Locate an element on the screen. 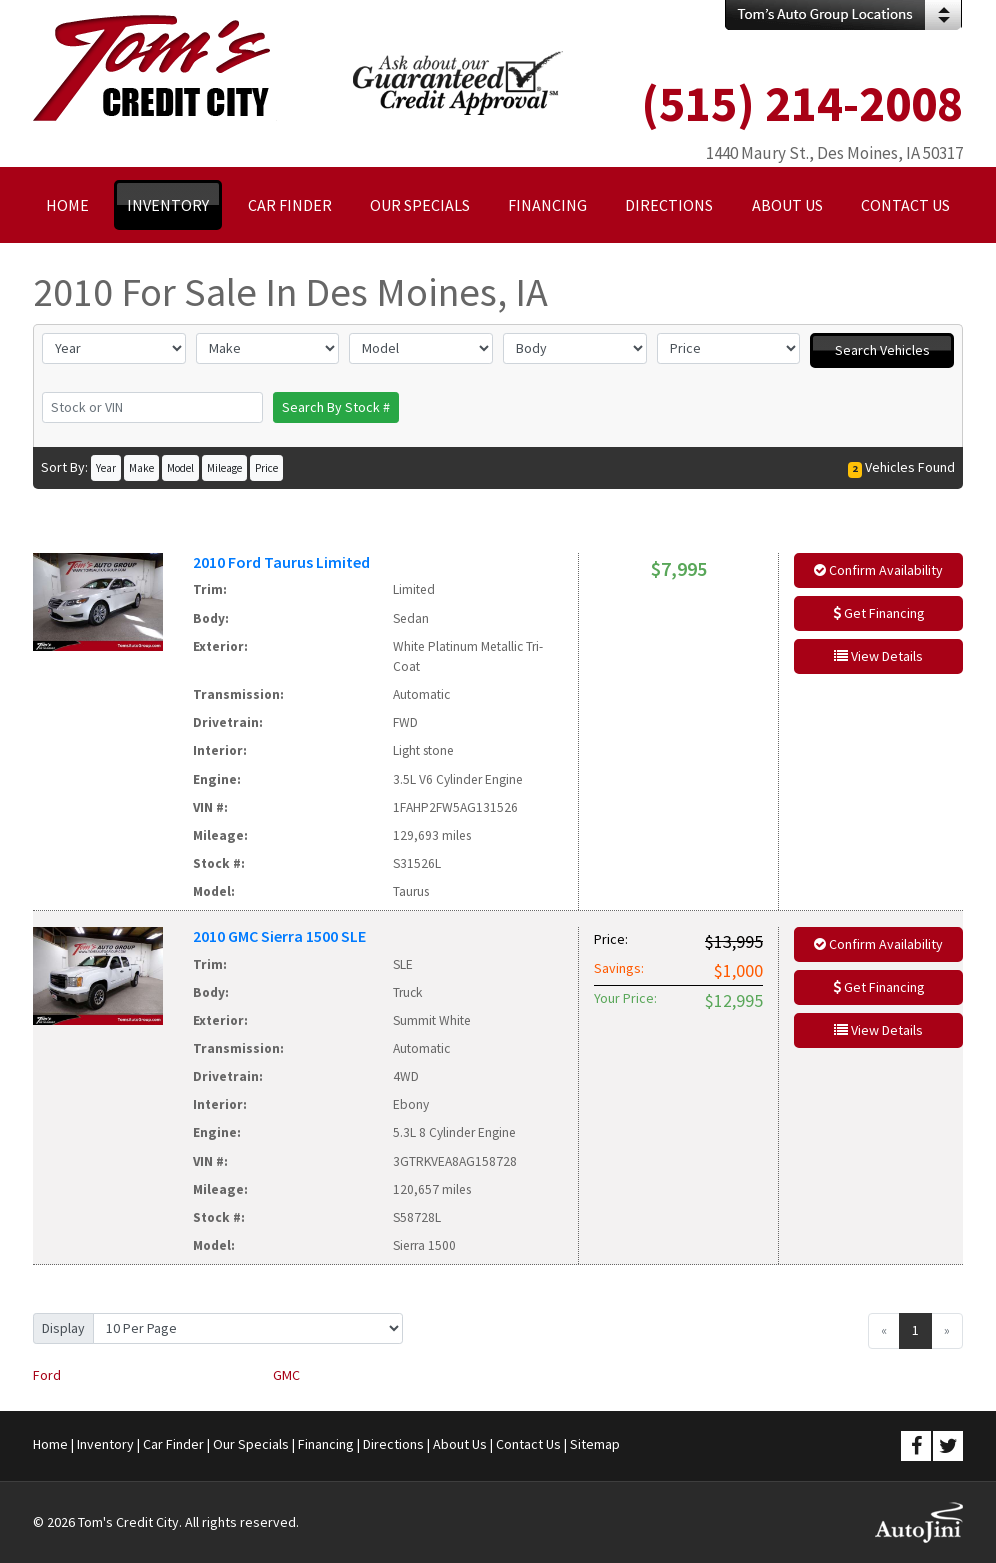  About Us is located at coordinates (460, 1444).